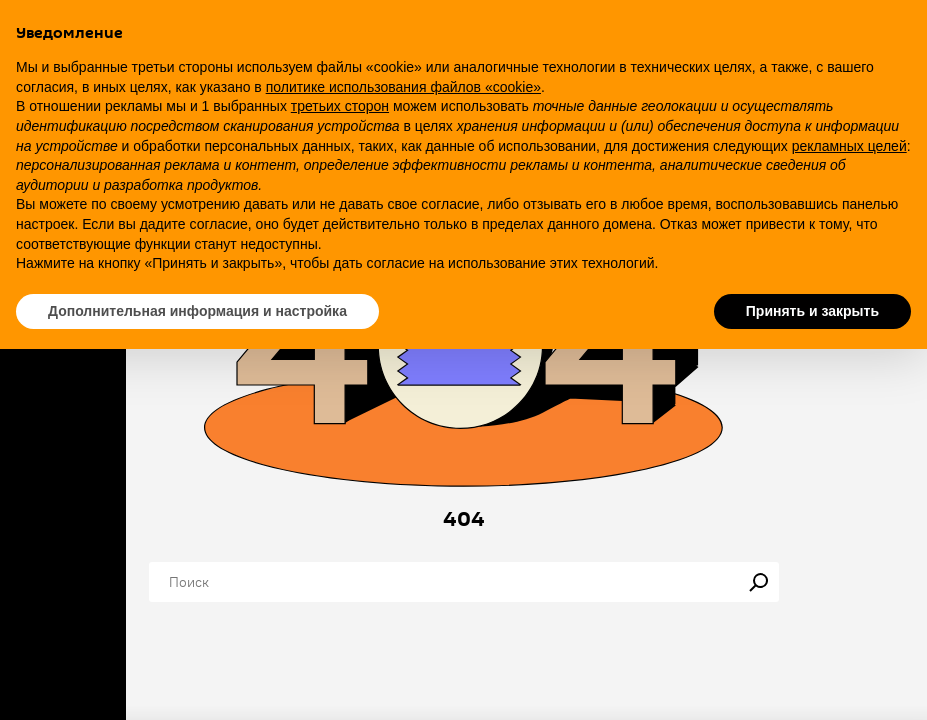 Image resolution: width=927 pixels, height=720 pixels. Describe the element at coordinates (812, 311) in the screenshot. I see `Принять и закрыть [button]` at that location.